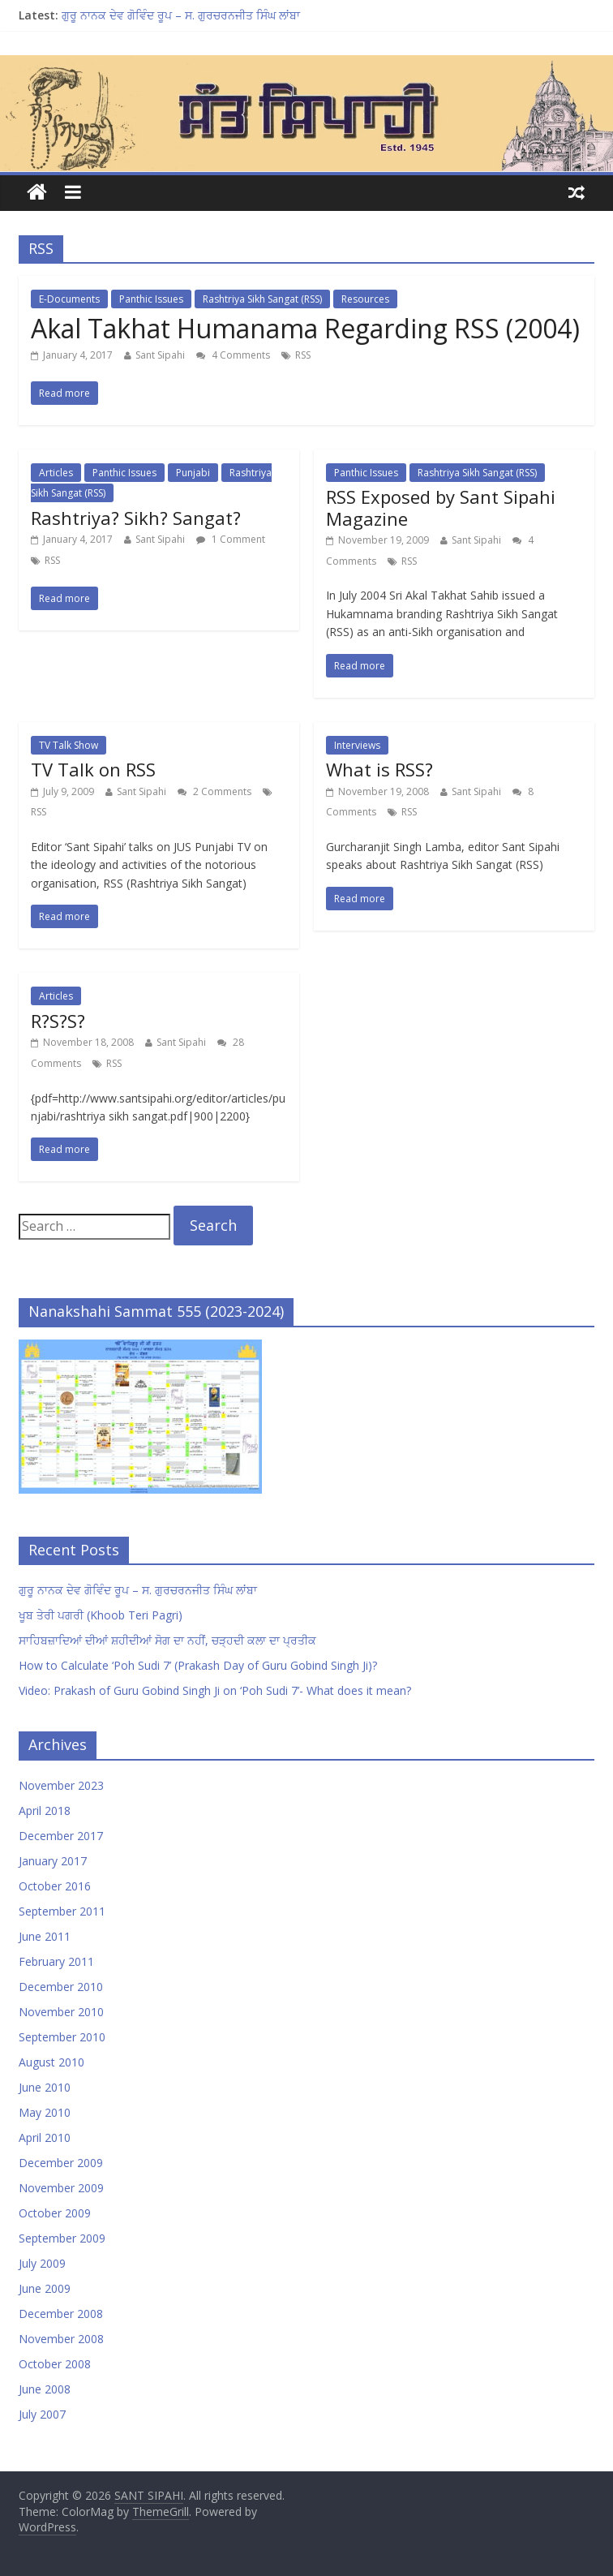 This screenshot has height=2576, width=613. Describe the element at coordinates (61, 1785) in the screenshot. I see `November 2023` at that location.